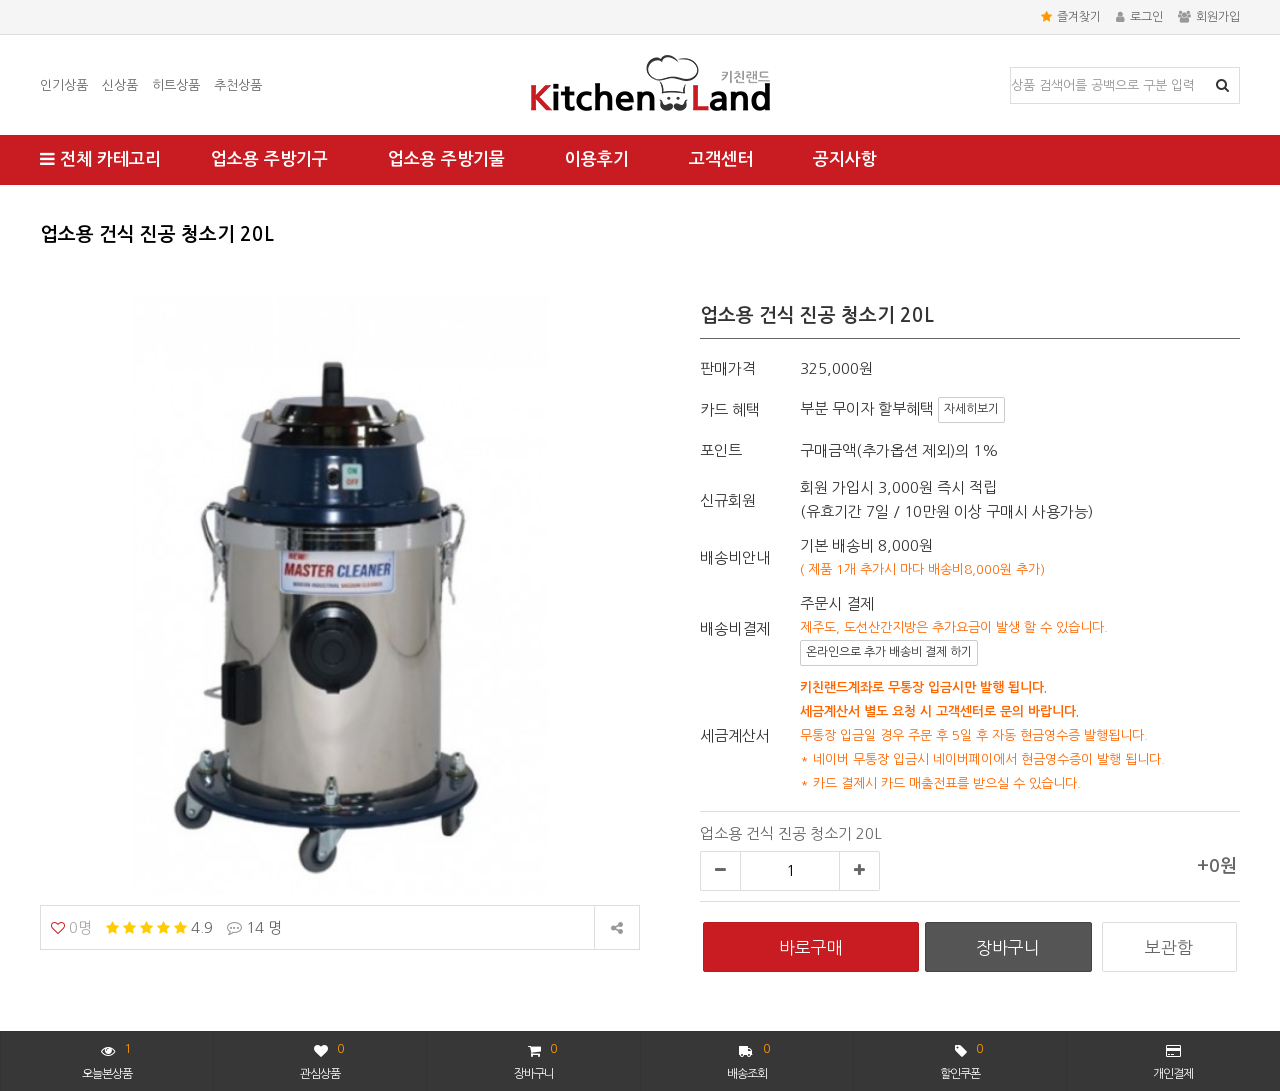 This screenshot has height=1091, width=1280. I want to click on 인기상품, so click(64, 85).